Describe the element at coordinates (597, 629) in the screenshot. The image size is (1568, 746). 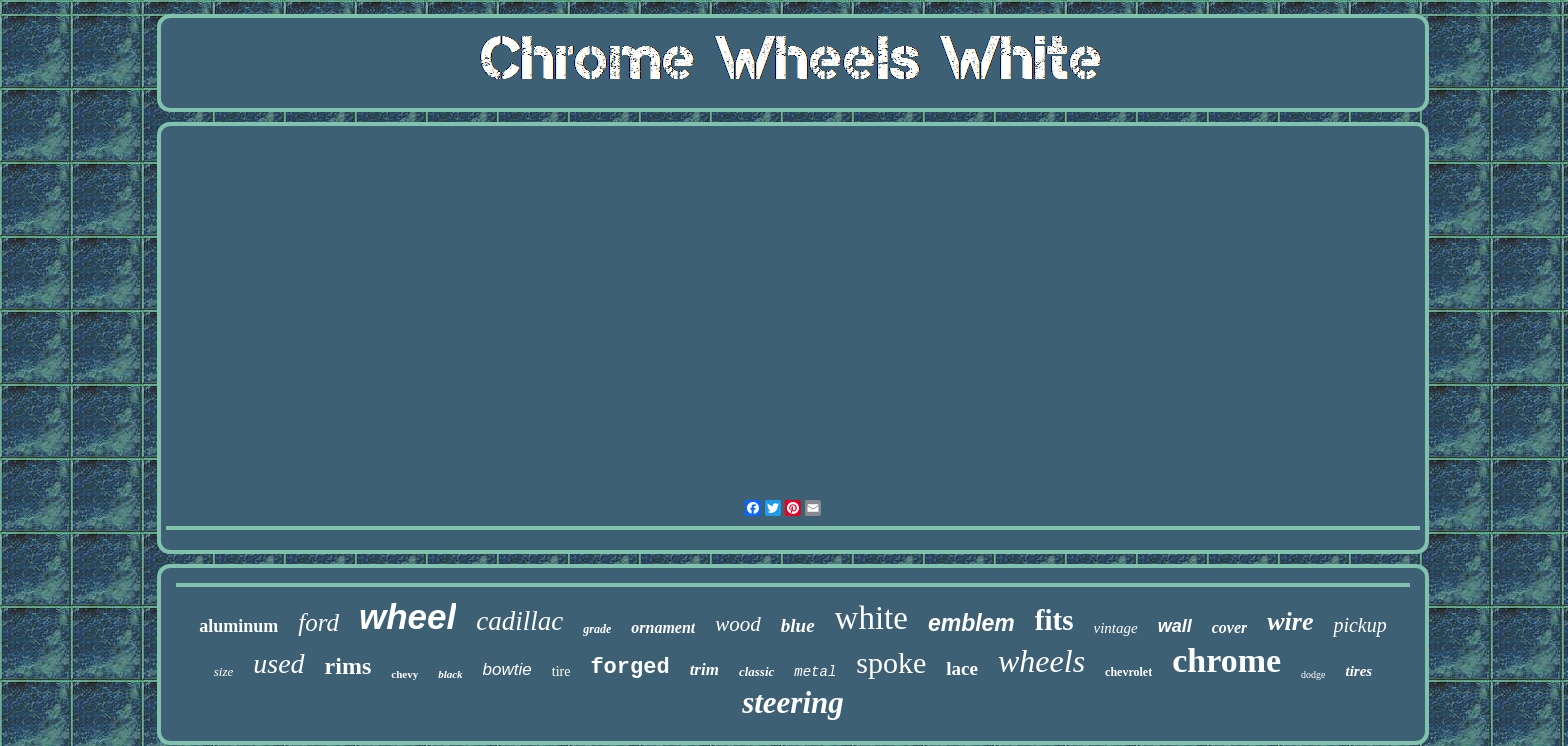
I see `grade` at that location.